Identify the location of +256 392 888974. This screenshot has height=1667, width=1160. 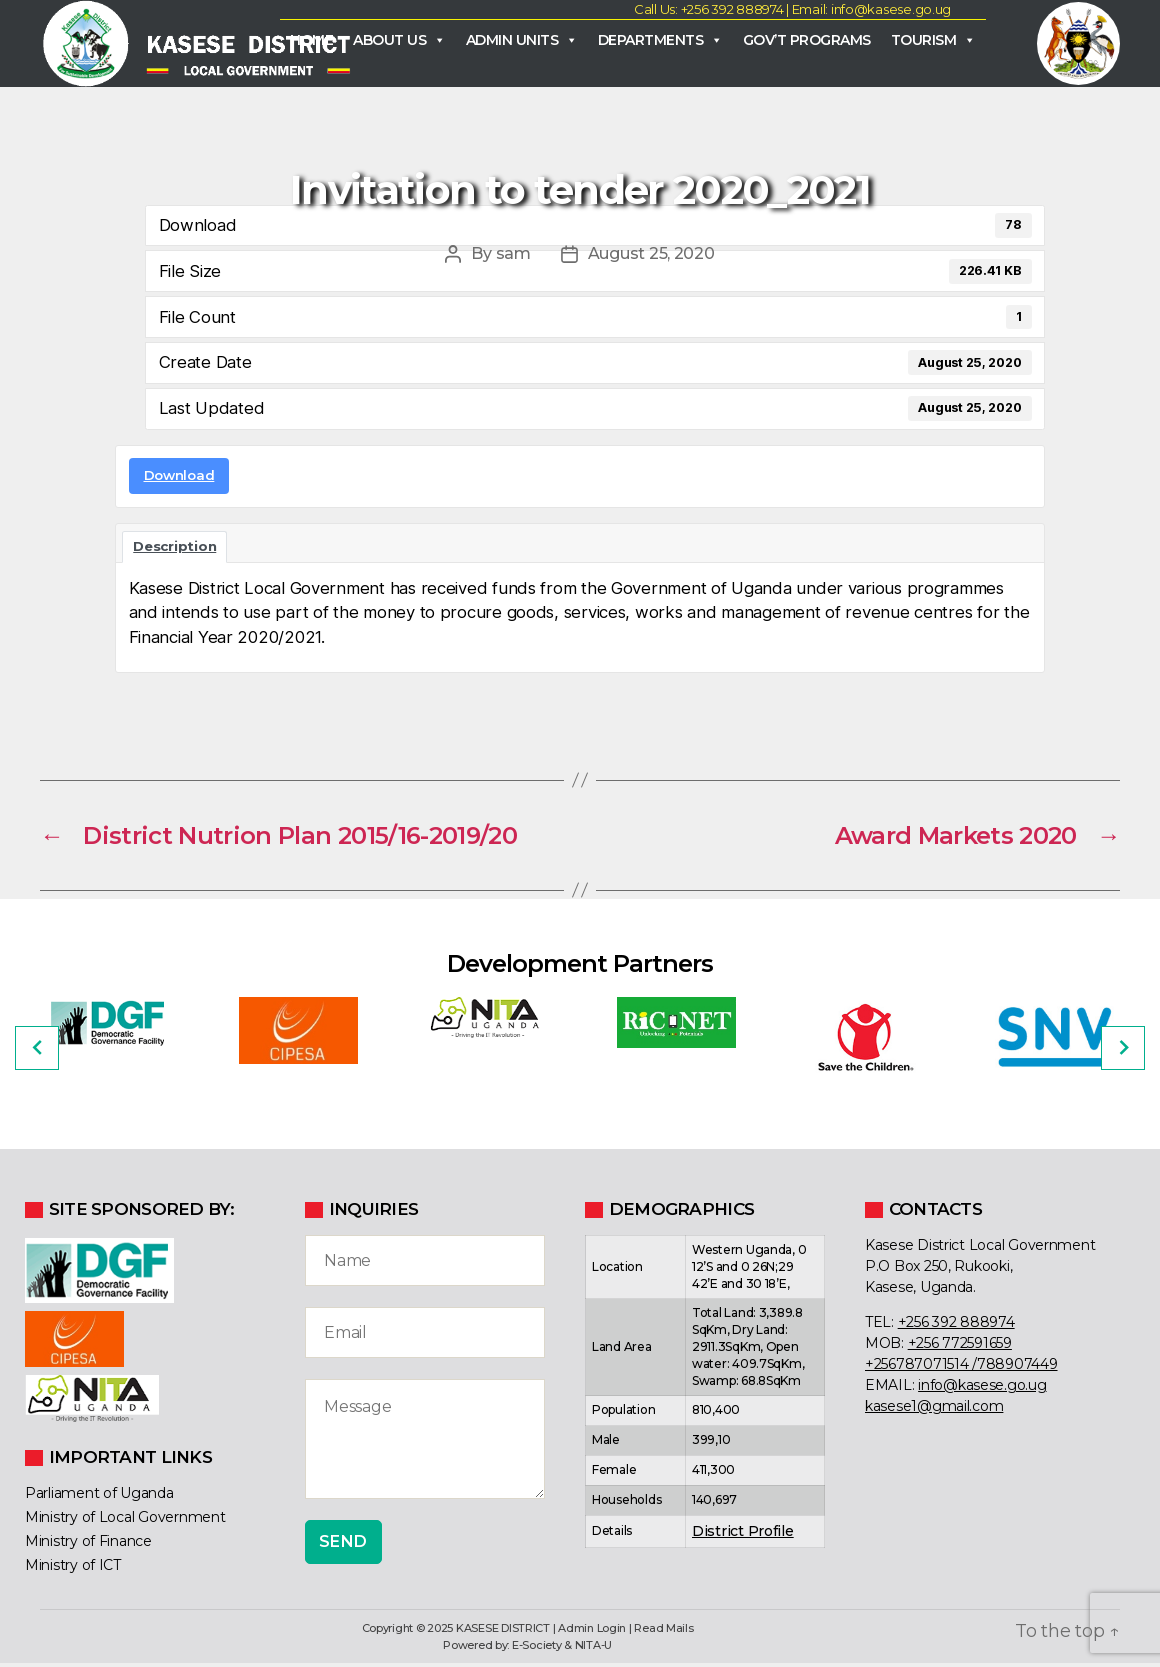
(956, 1325).